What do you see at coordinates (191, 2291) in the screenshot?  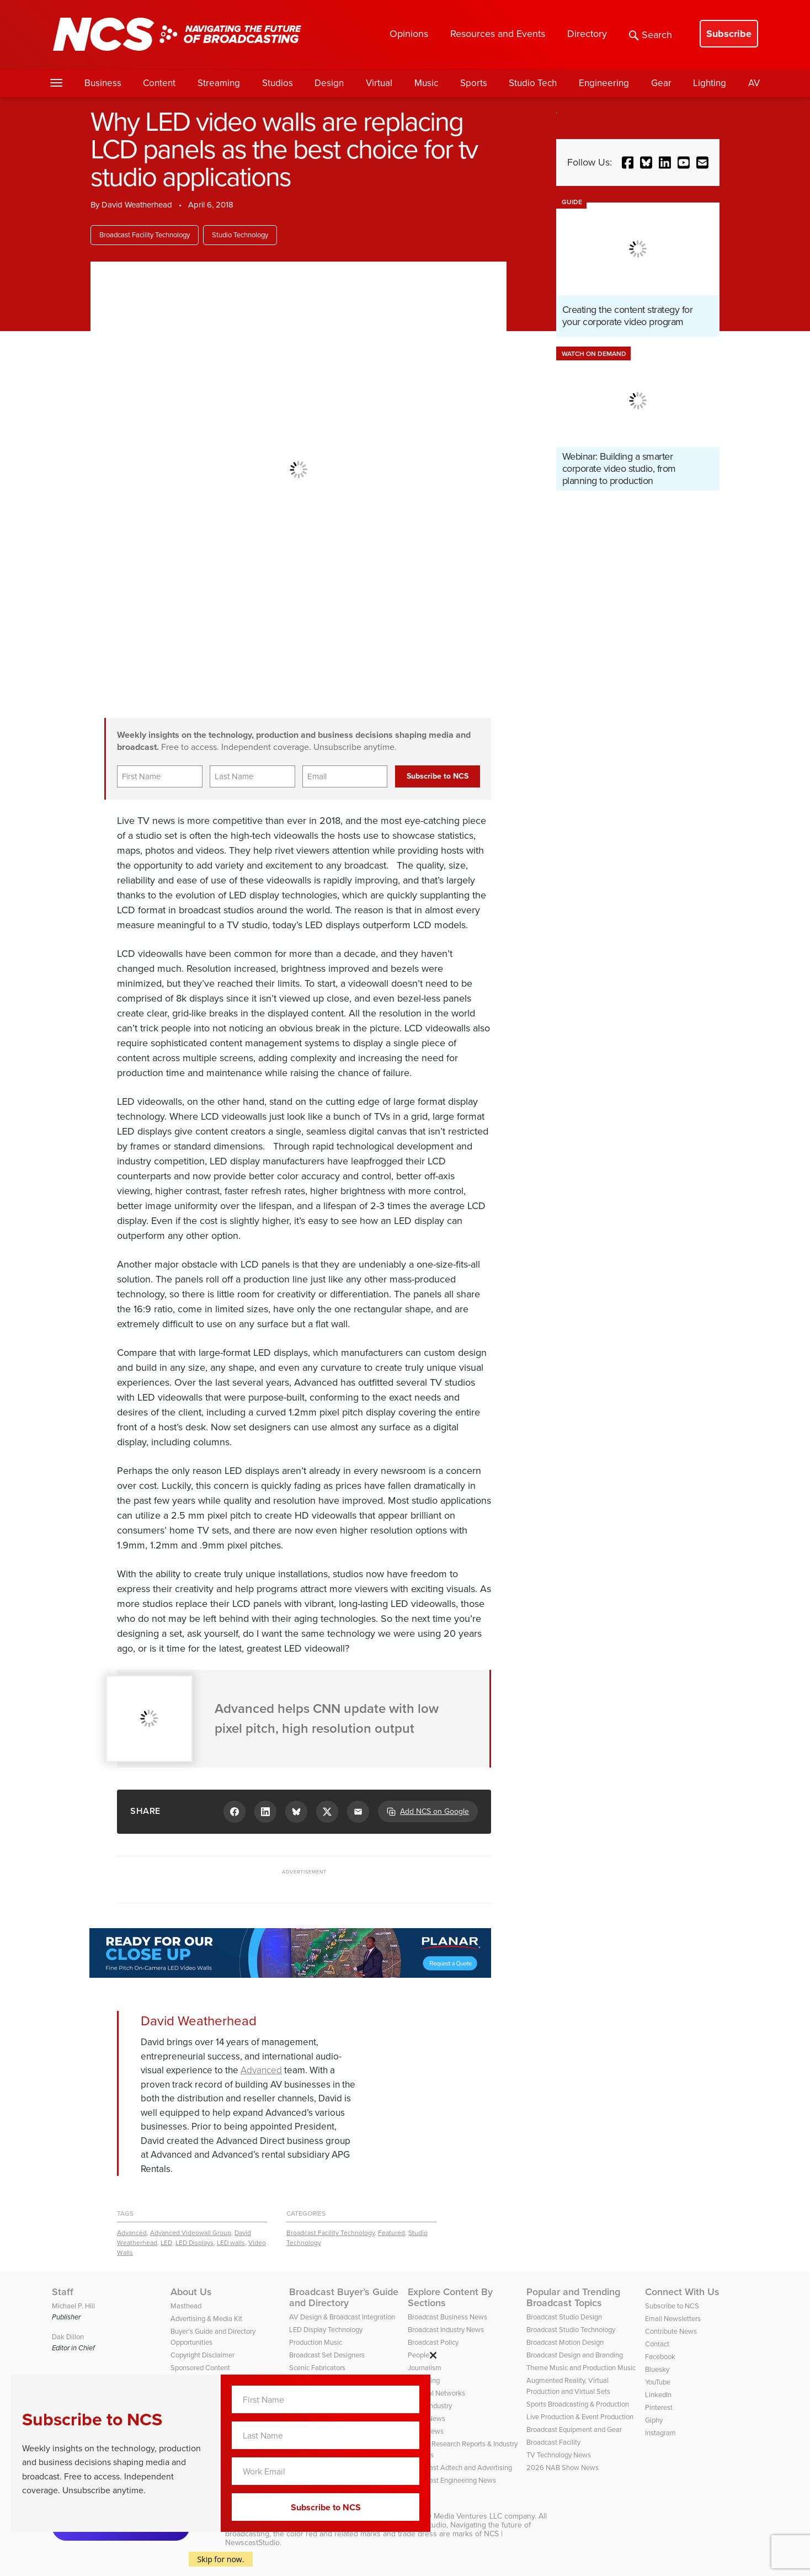 I see `About Us` at bounding box center [191, 2291].